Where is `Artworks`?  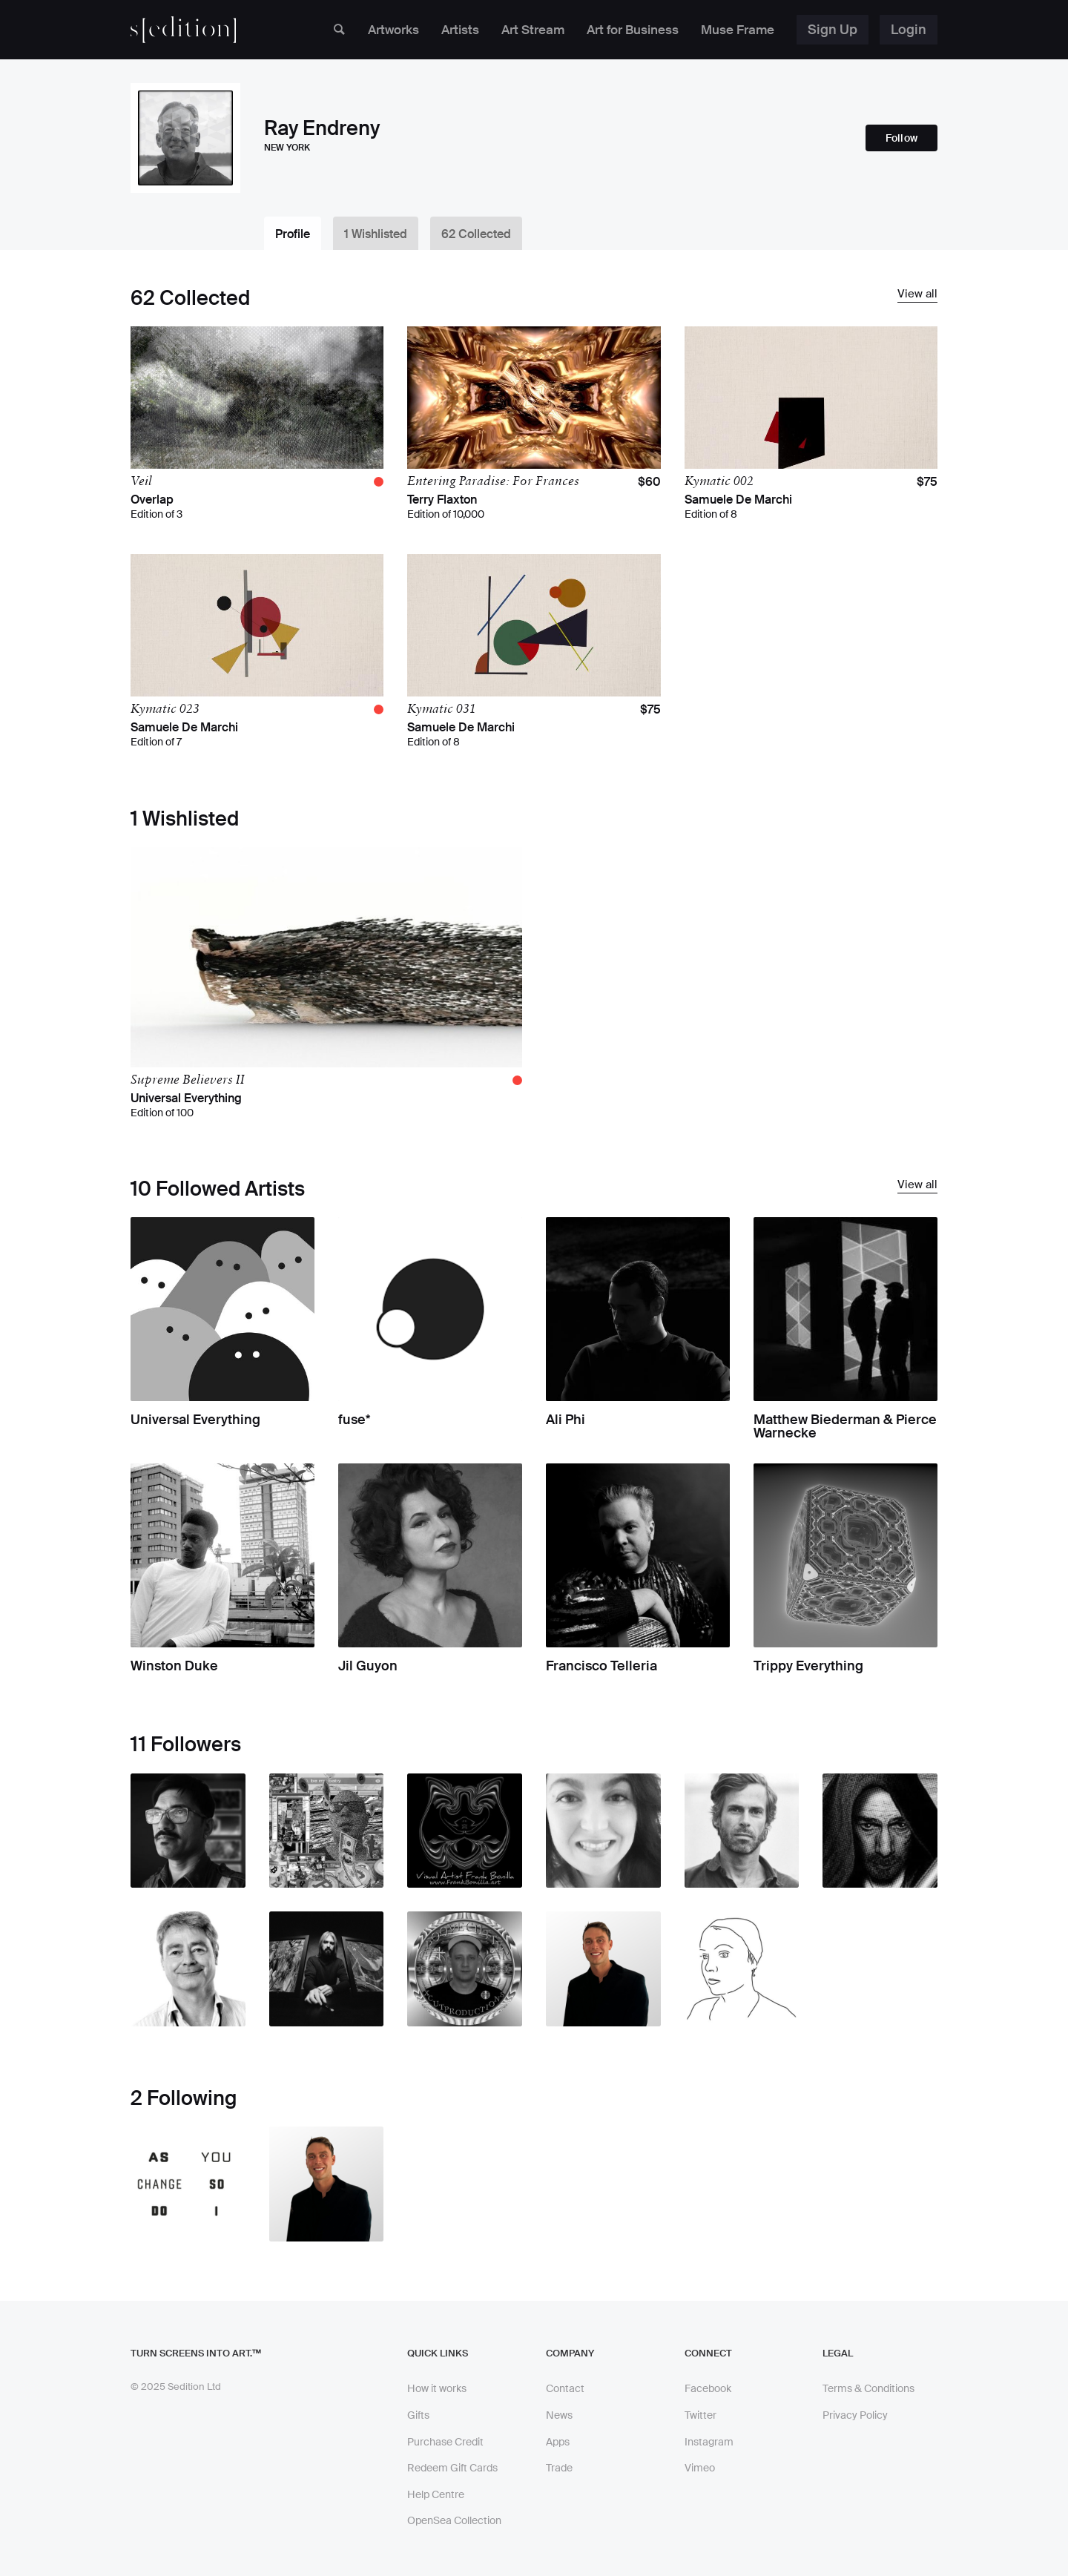 Artworks is located at coordinates (372, 30).